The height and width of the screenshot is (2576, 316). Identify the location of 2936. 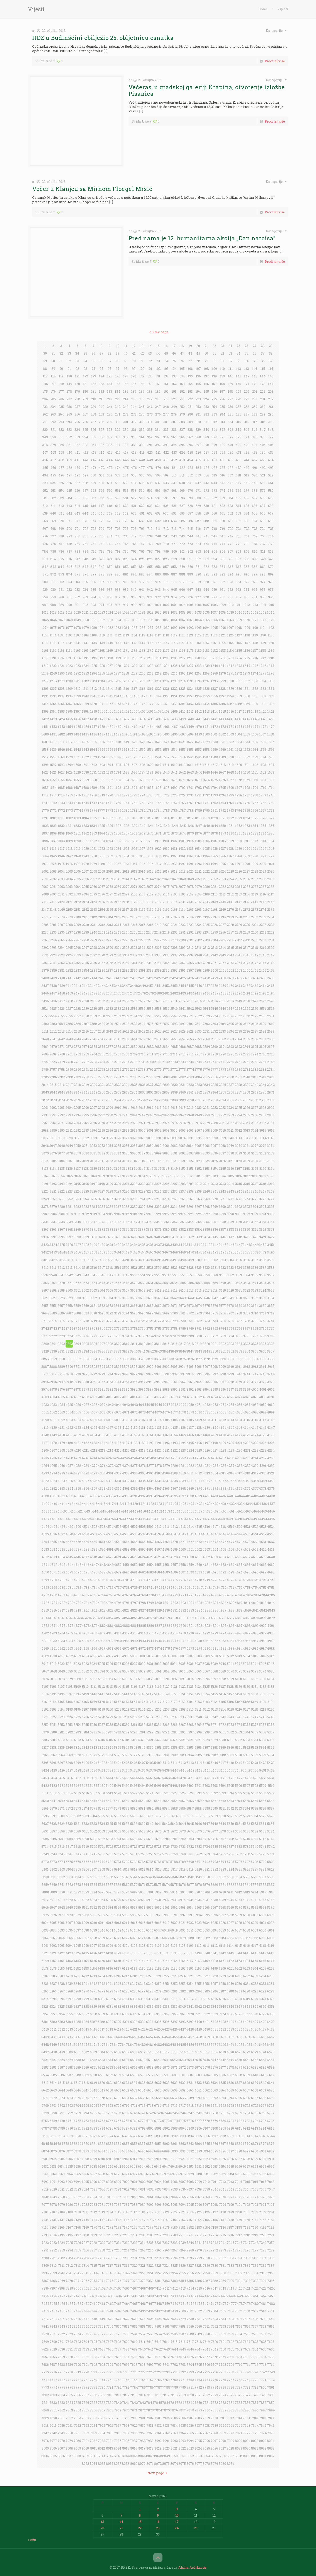
(93, 1115).